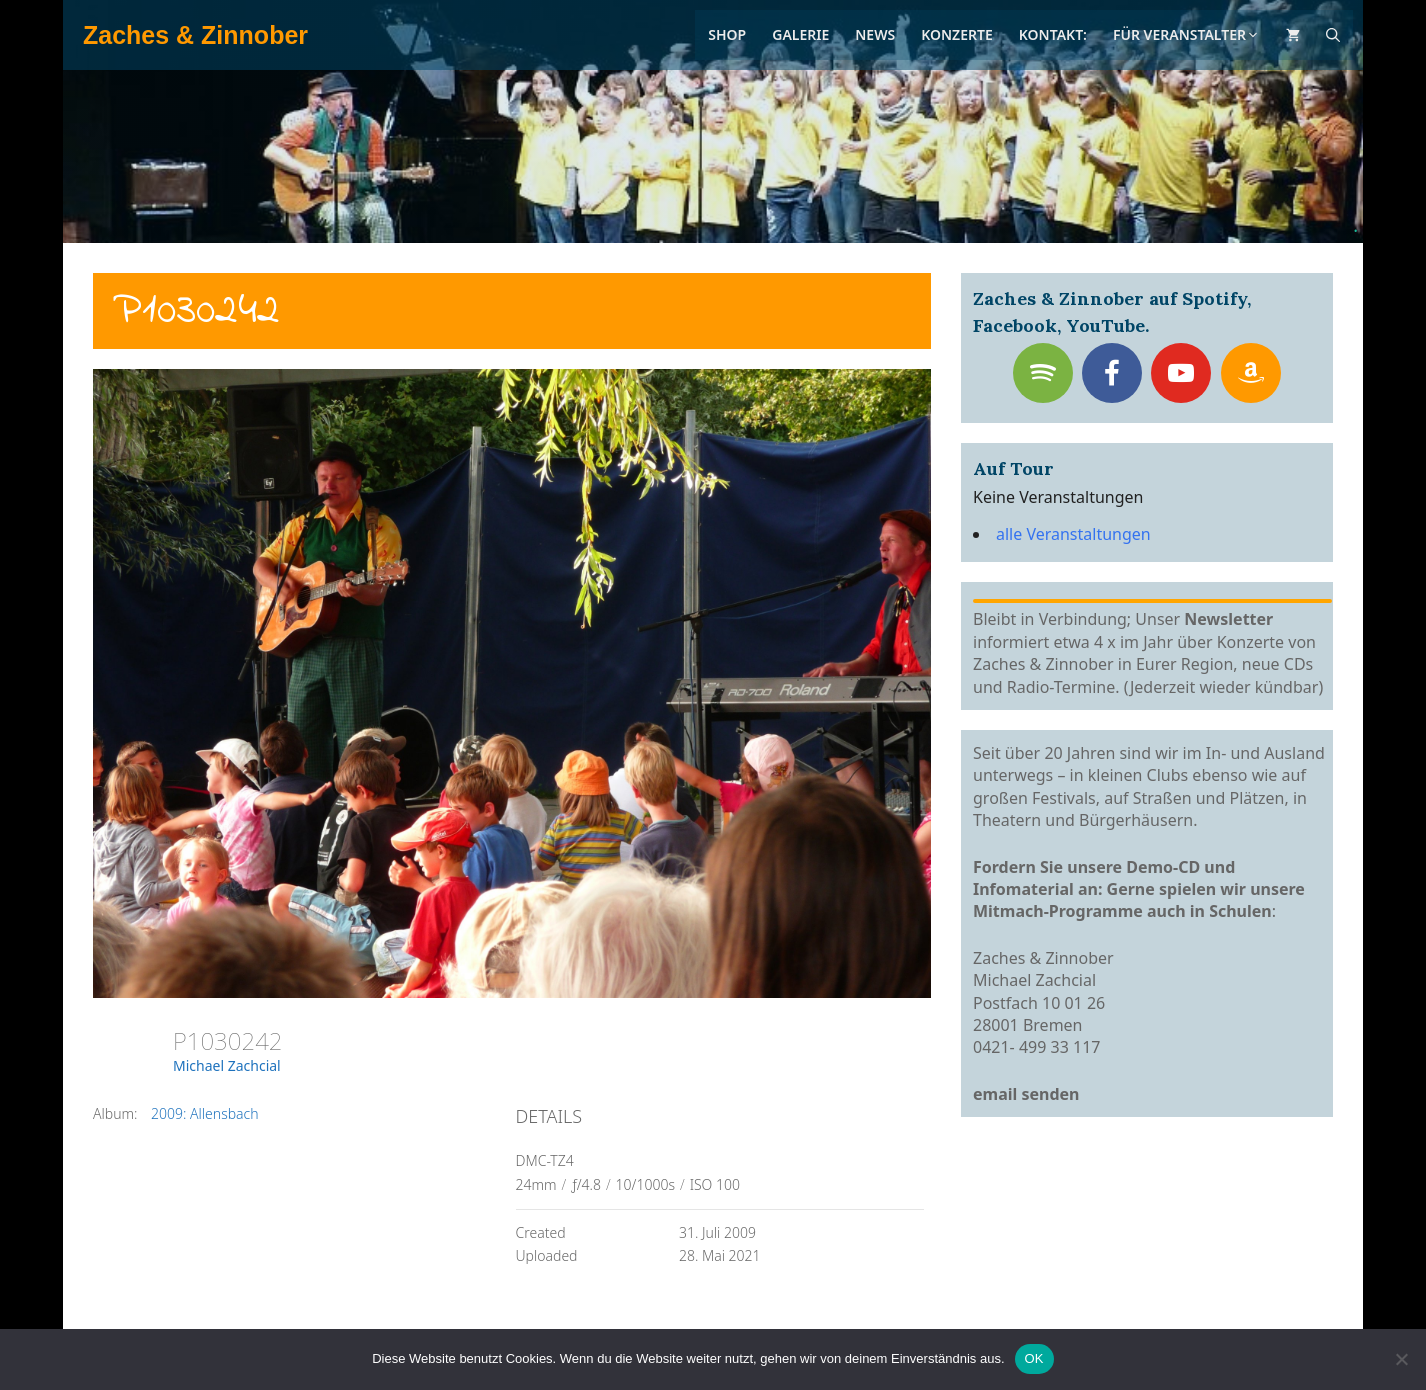 The image size is (1426, 1390). What do you see at coordinates (1026, 1094) in the screenshot?
I see `email senden` at bounding box center [1026, 1094].